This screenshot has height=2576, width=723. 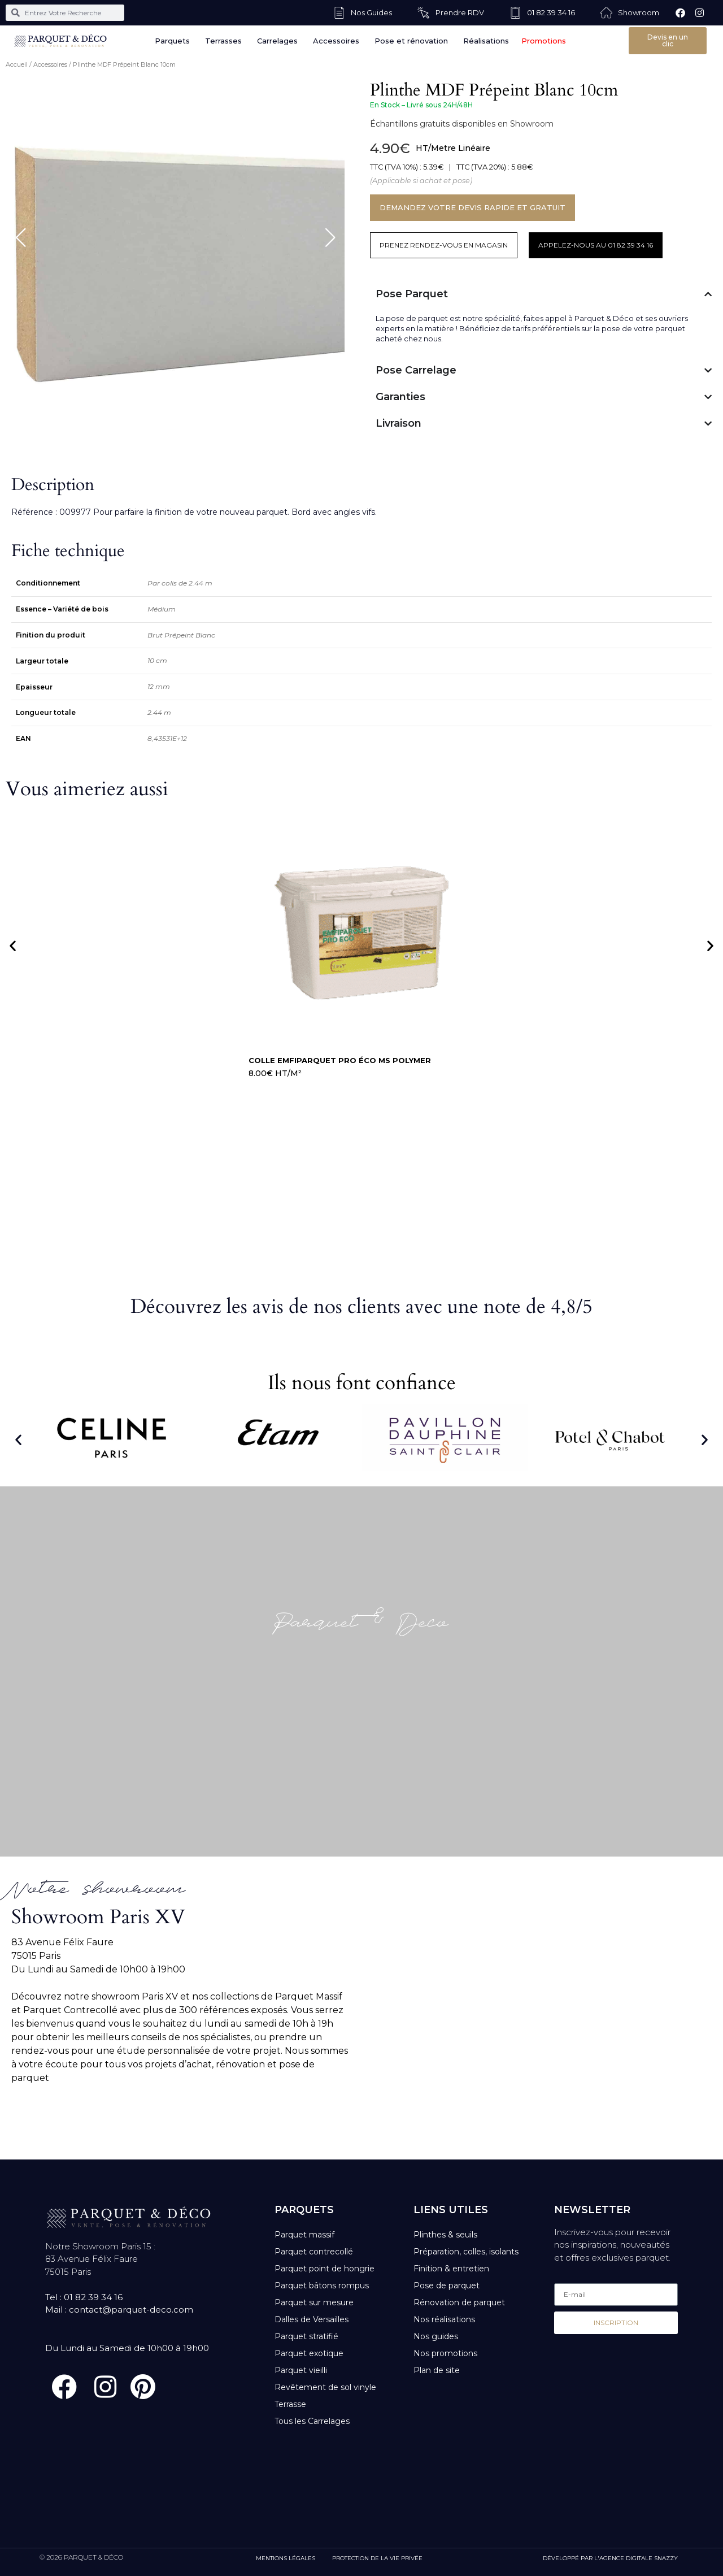 I want to click on Parquet point de hongrie, so click(x=324, y=2268).